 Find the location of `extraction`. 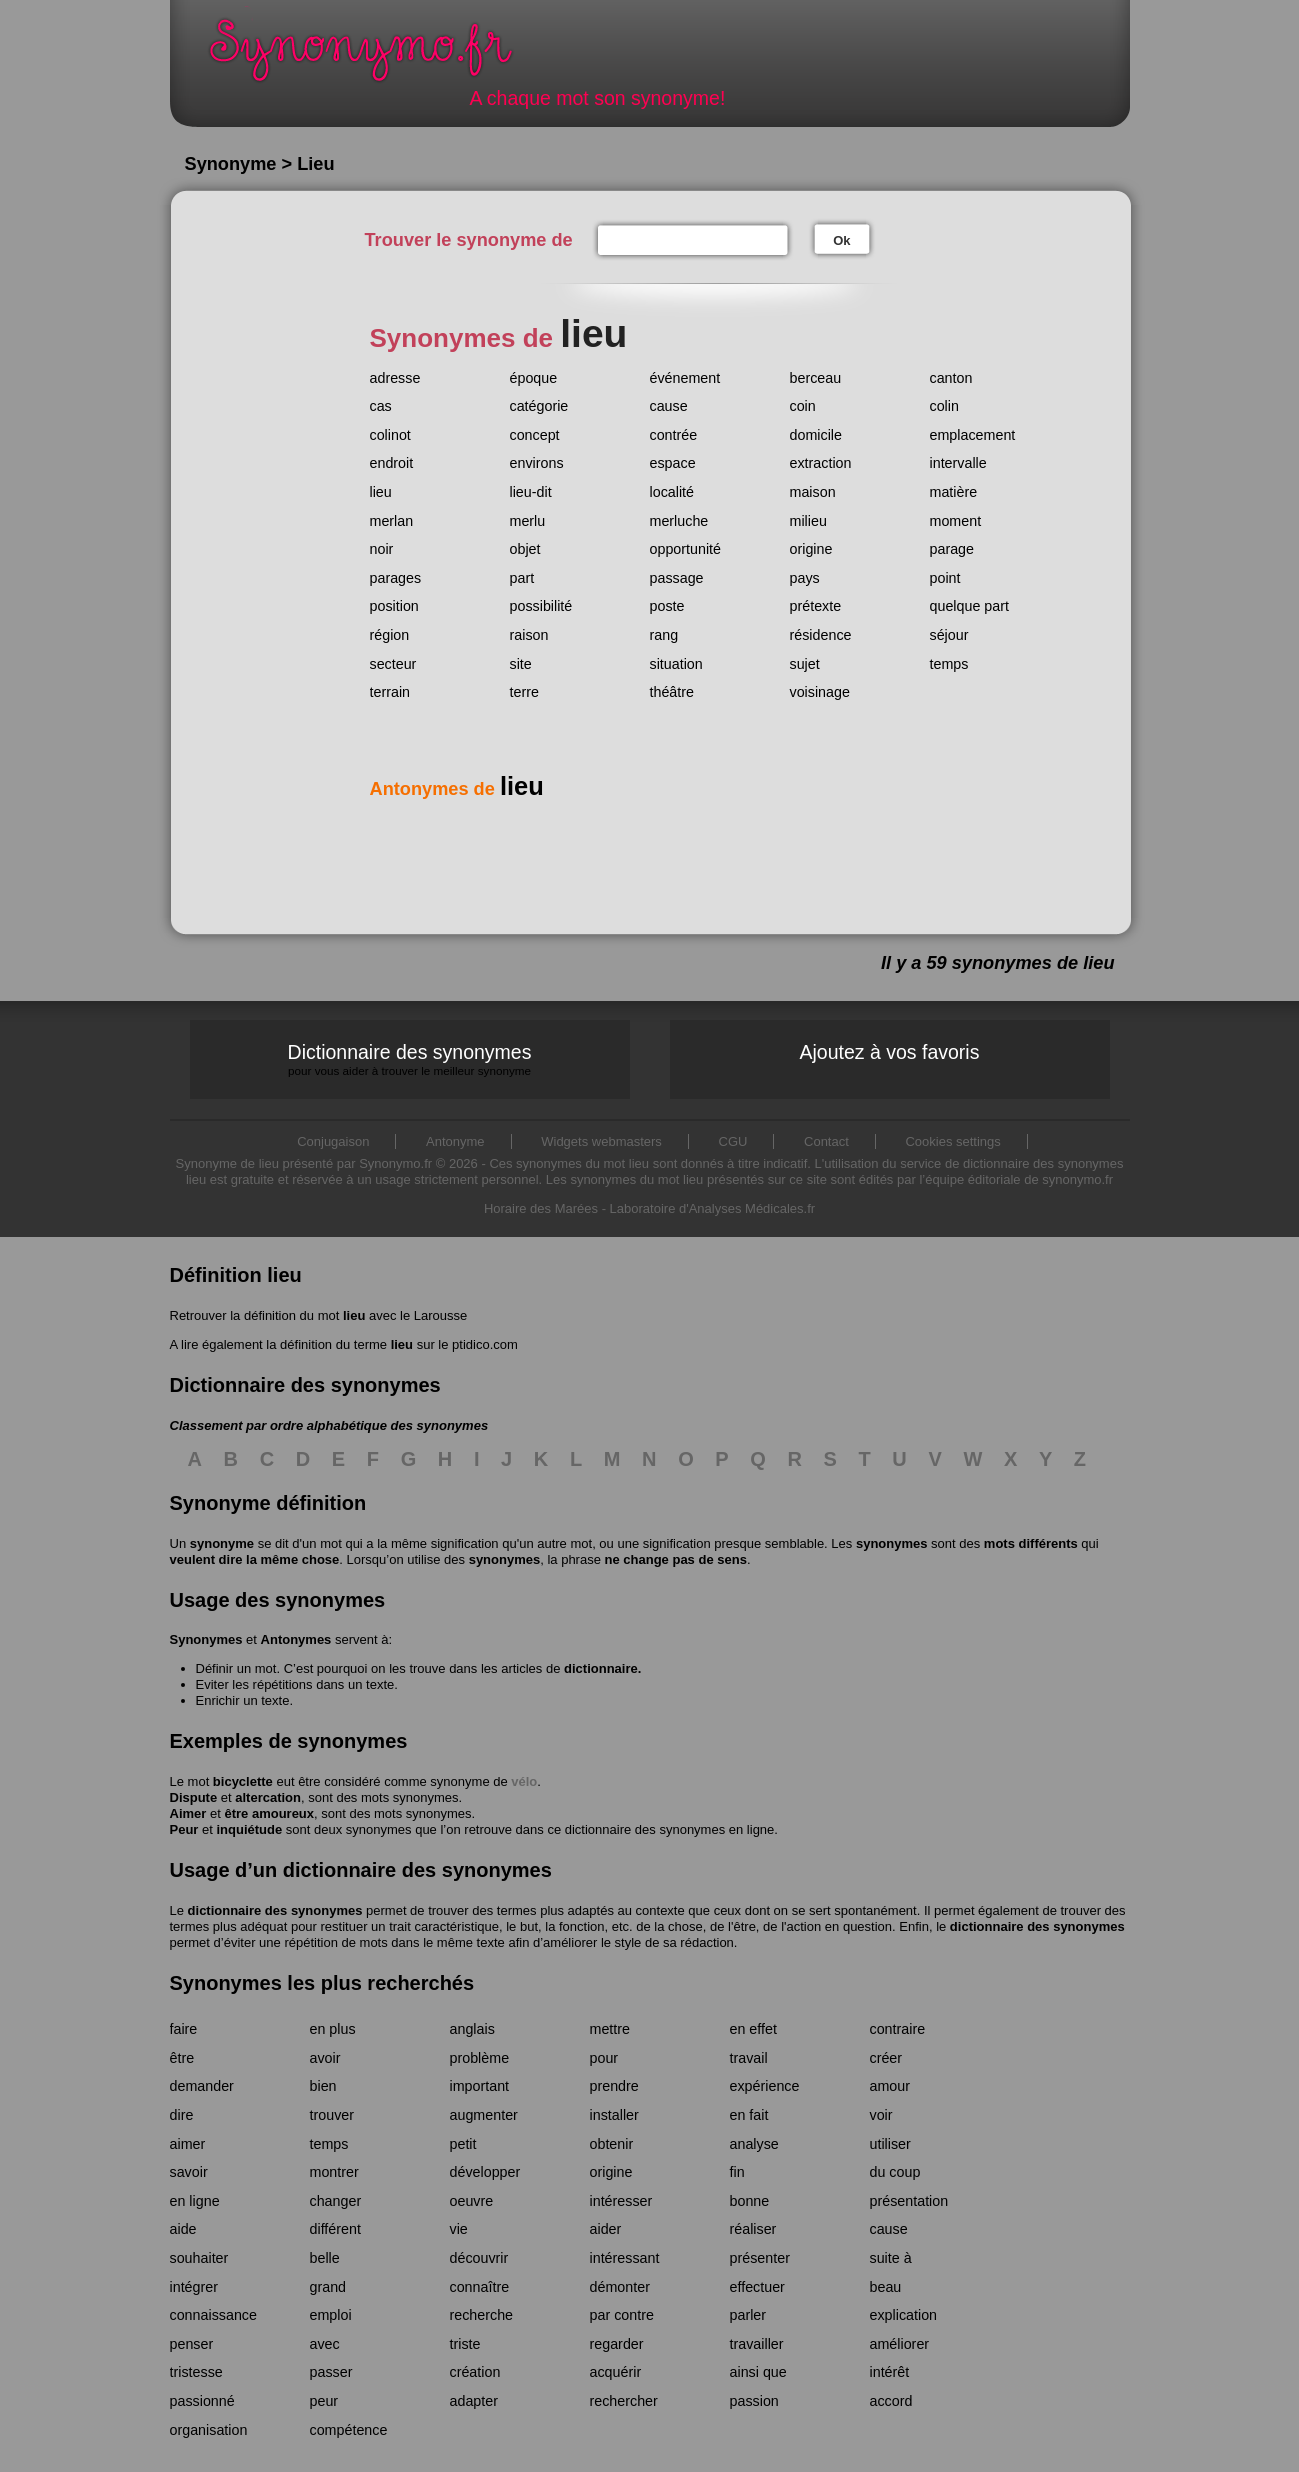

extraction is located at coordinates (821, 463).